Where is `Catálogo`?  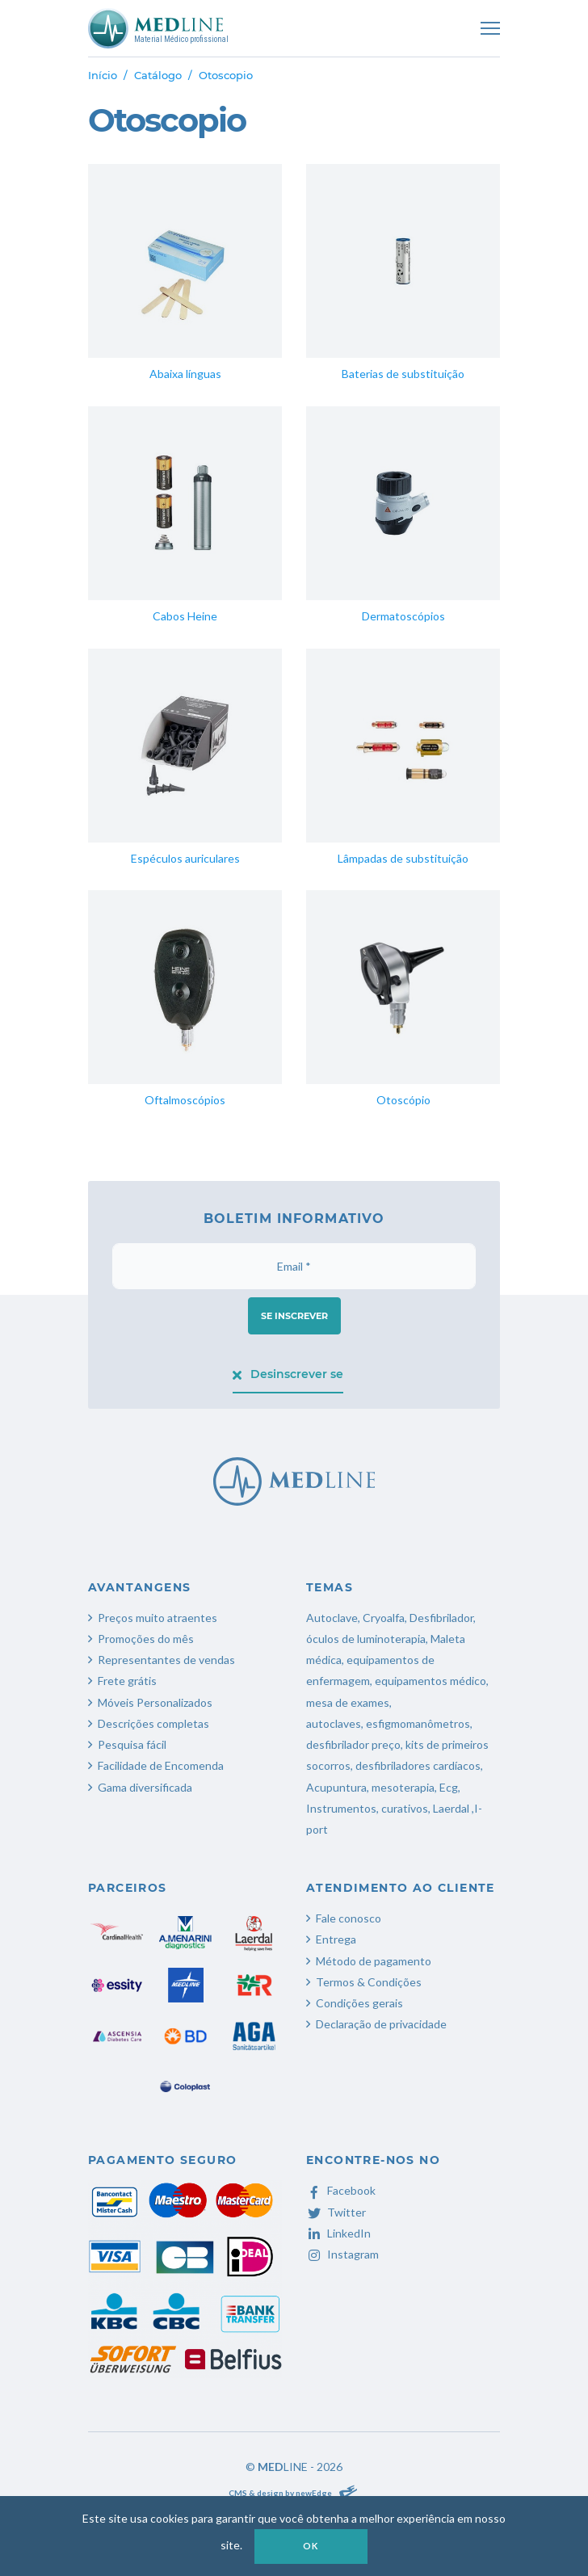 Catálogo is located at coordinates (158, 75).